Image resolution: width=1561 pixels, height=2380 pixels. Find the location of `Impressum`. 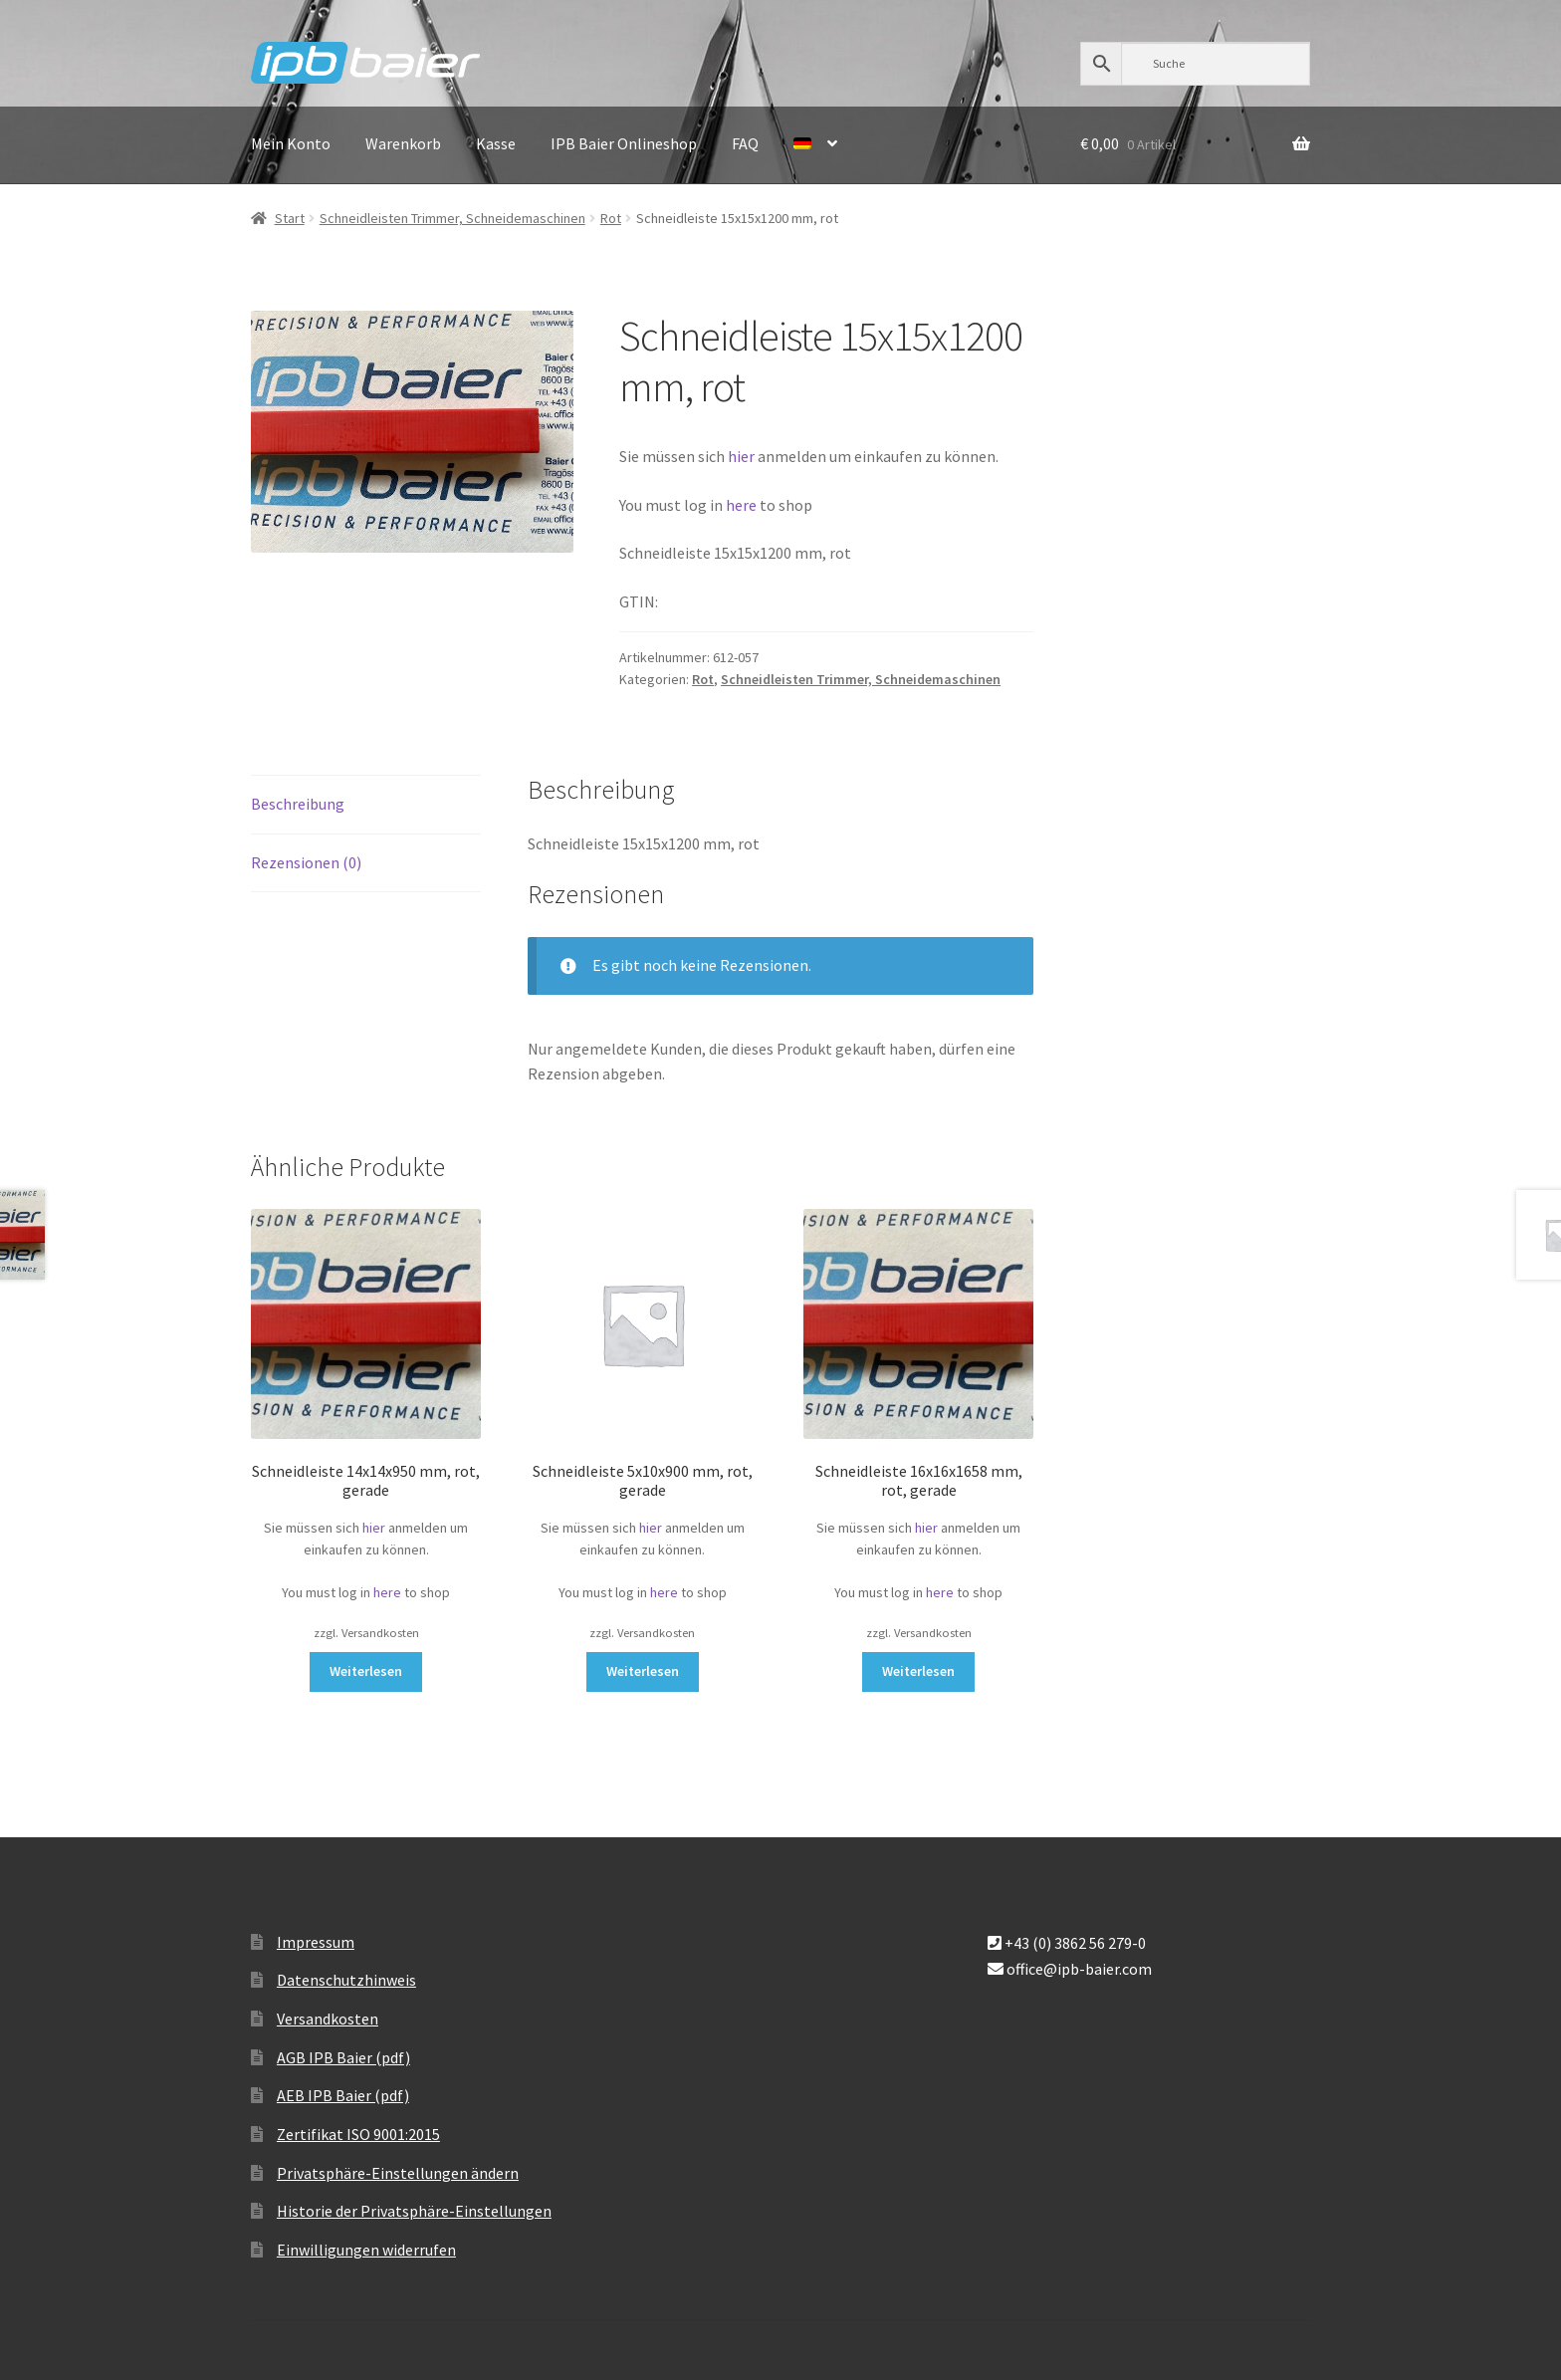

Impressum is located at coordinates (315, 1942).